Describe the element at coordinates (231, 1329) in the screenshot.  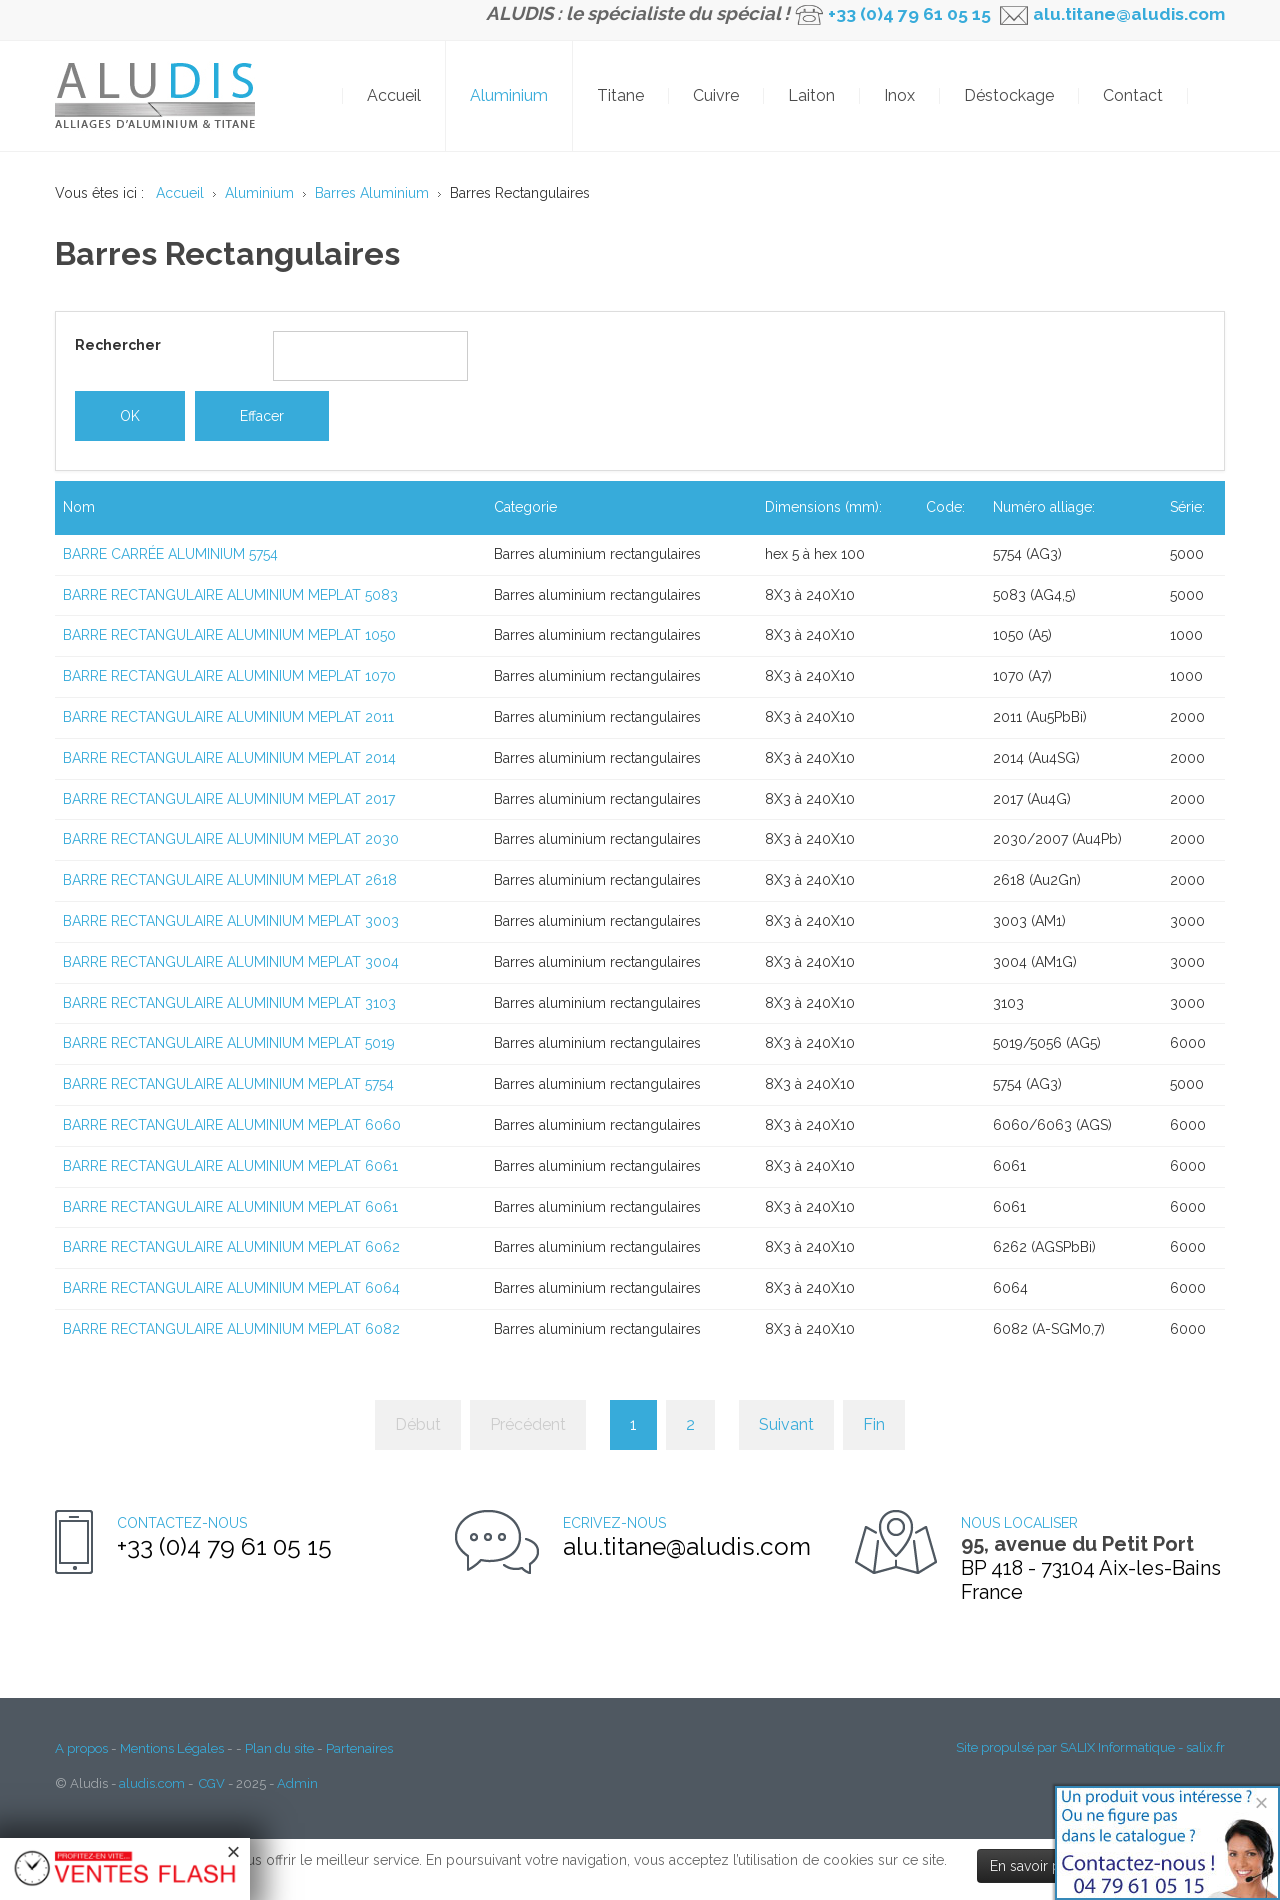
I see `BARRE RECTANGULAIRE ALUMINIUM MEPLAT 6082` at that location.